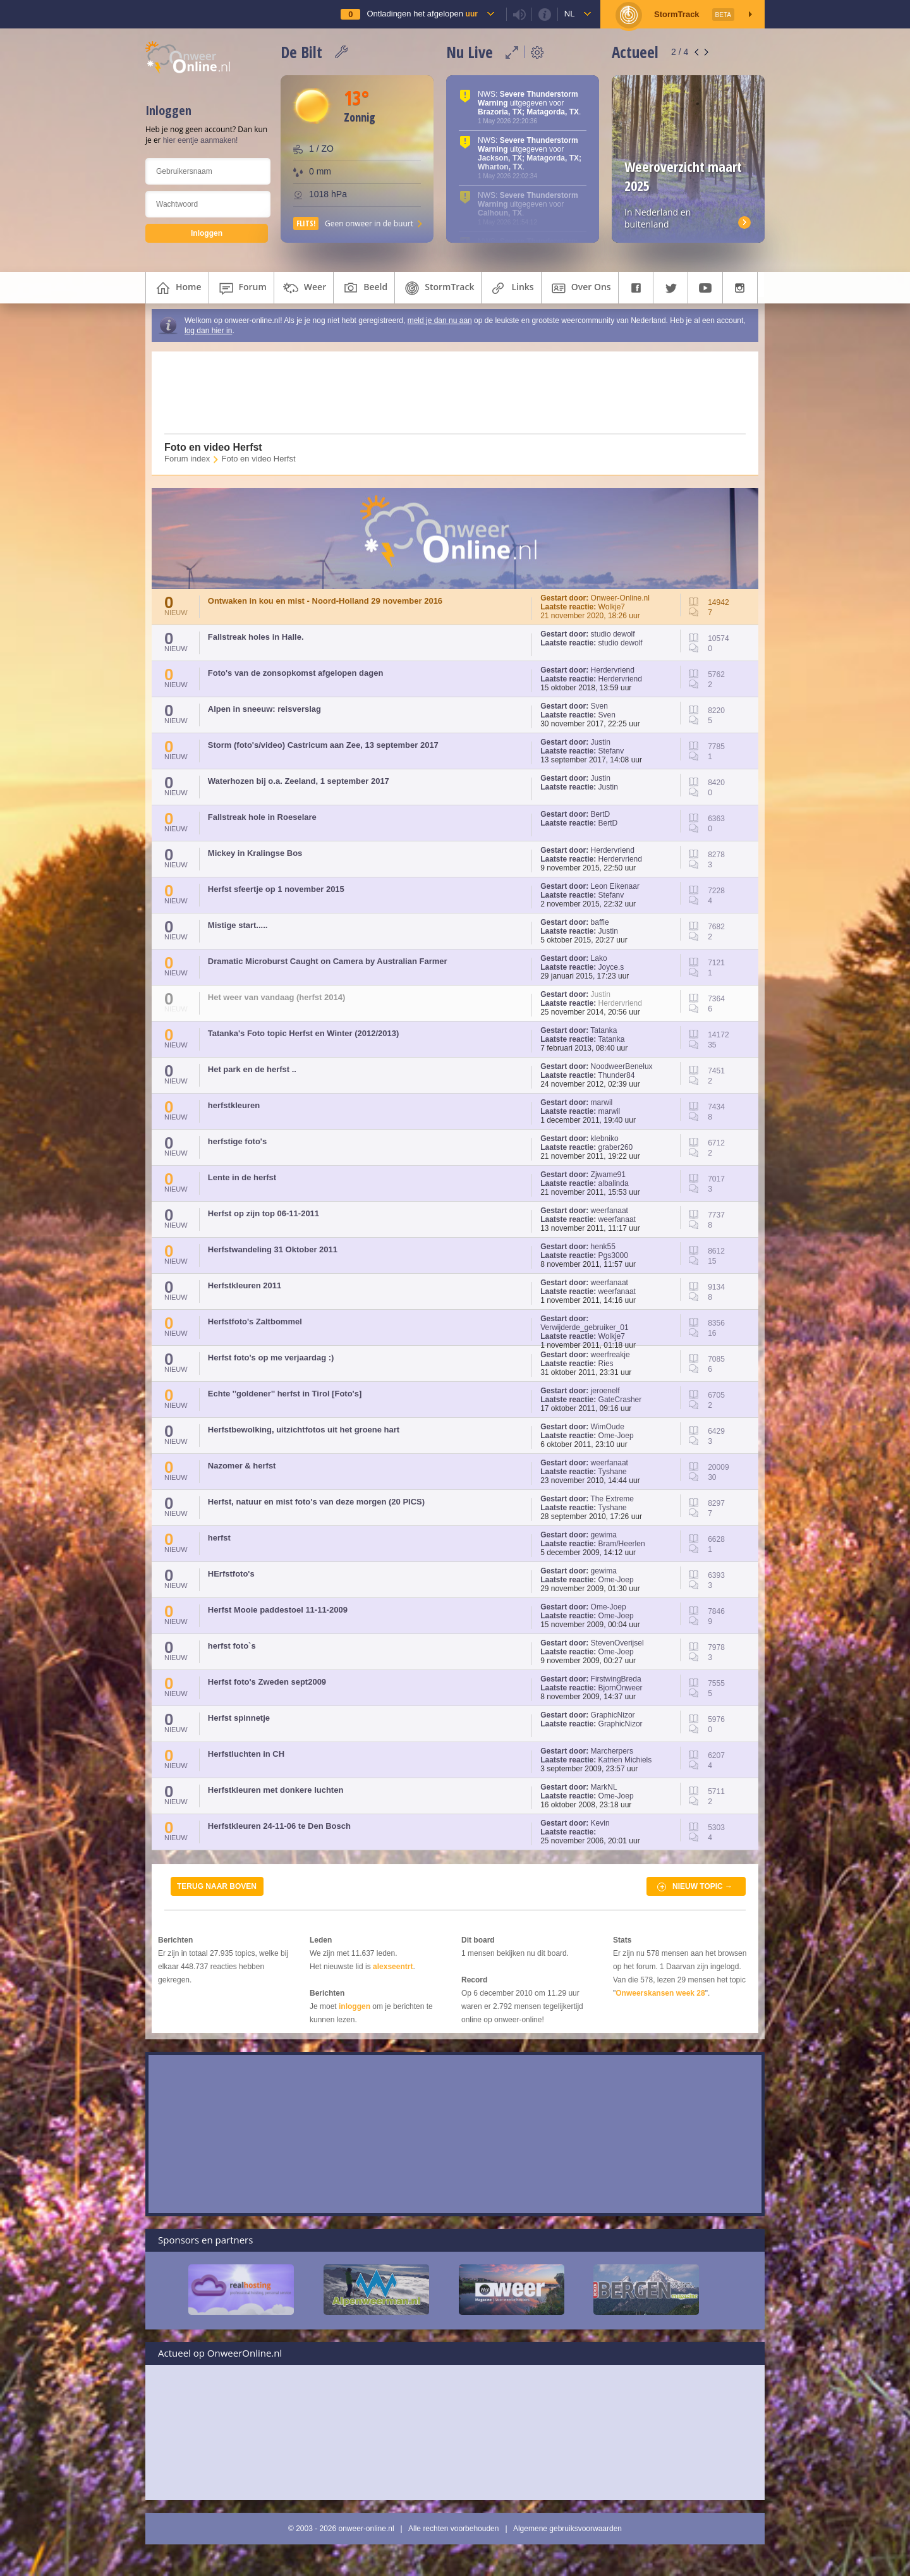 The width and height of the screenshot is (910, 2576). What do you see at coordinates (611, 606) in the screenshot?
I see `Wolkje7` at bounding box center [611, 606].